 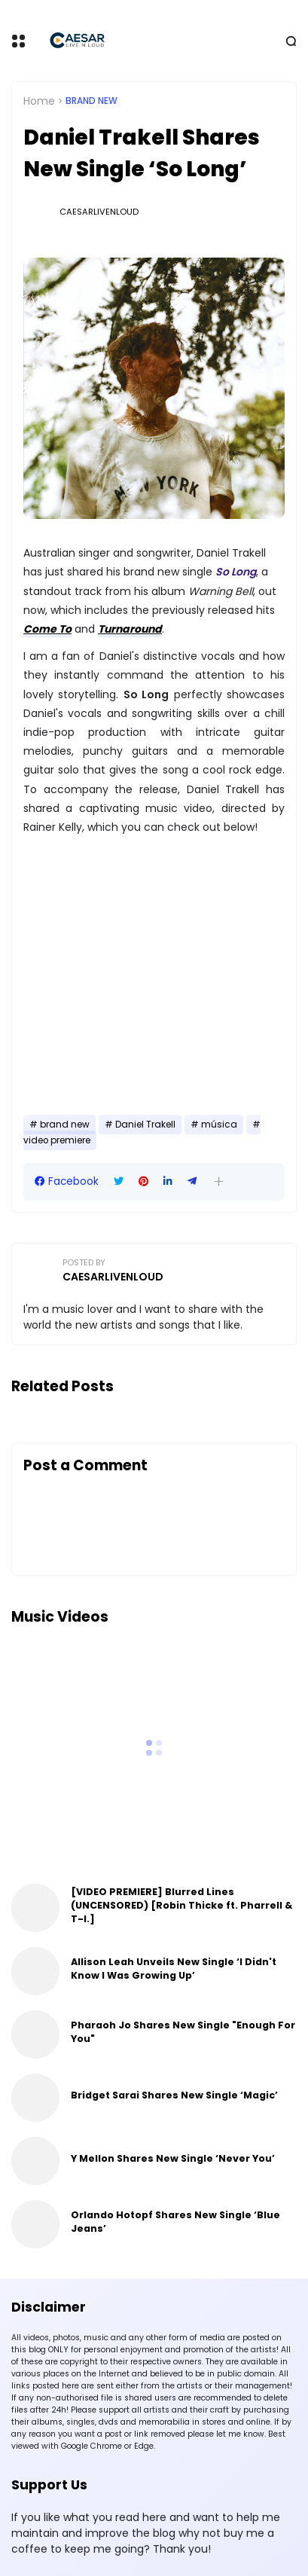 I want to click on música, so click(x=219, y=1125).